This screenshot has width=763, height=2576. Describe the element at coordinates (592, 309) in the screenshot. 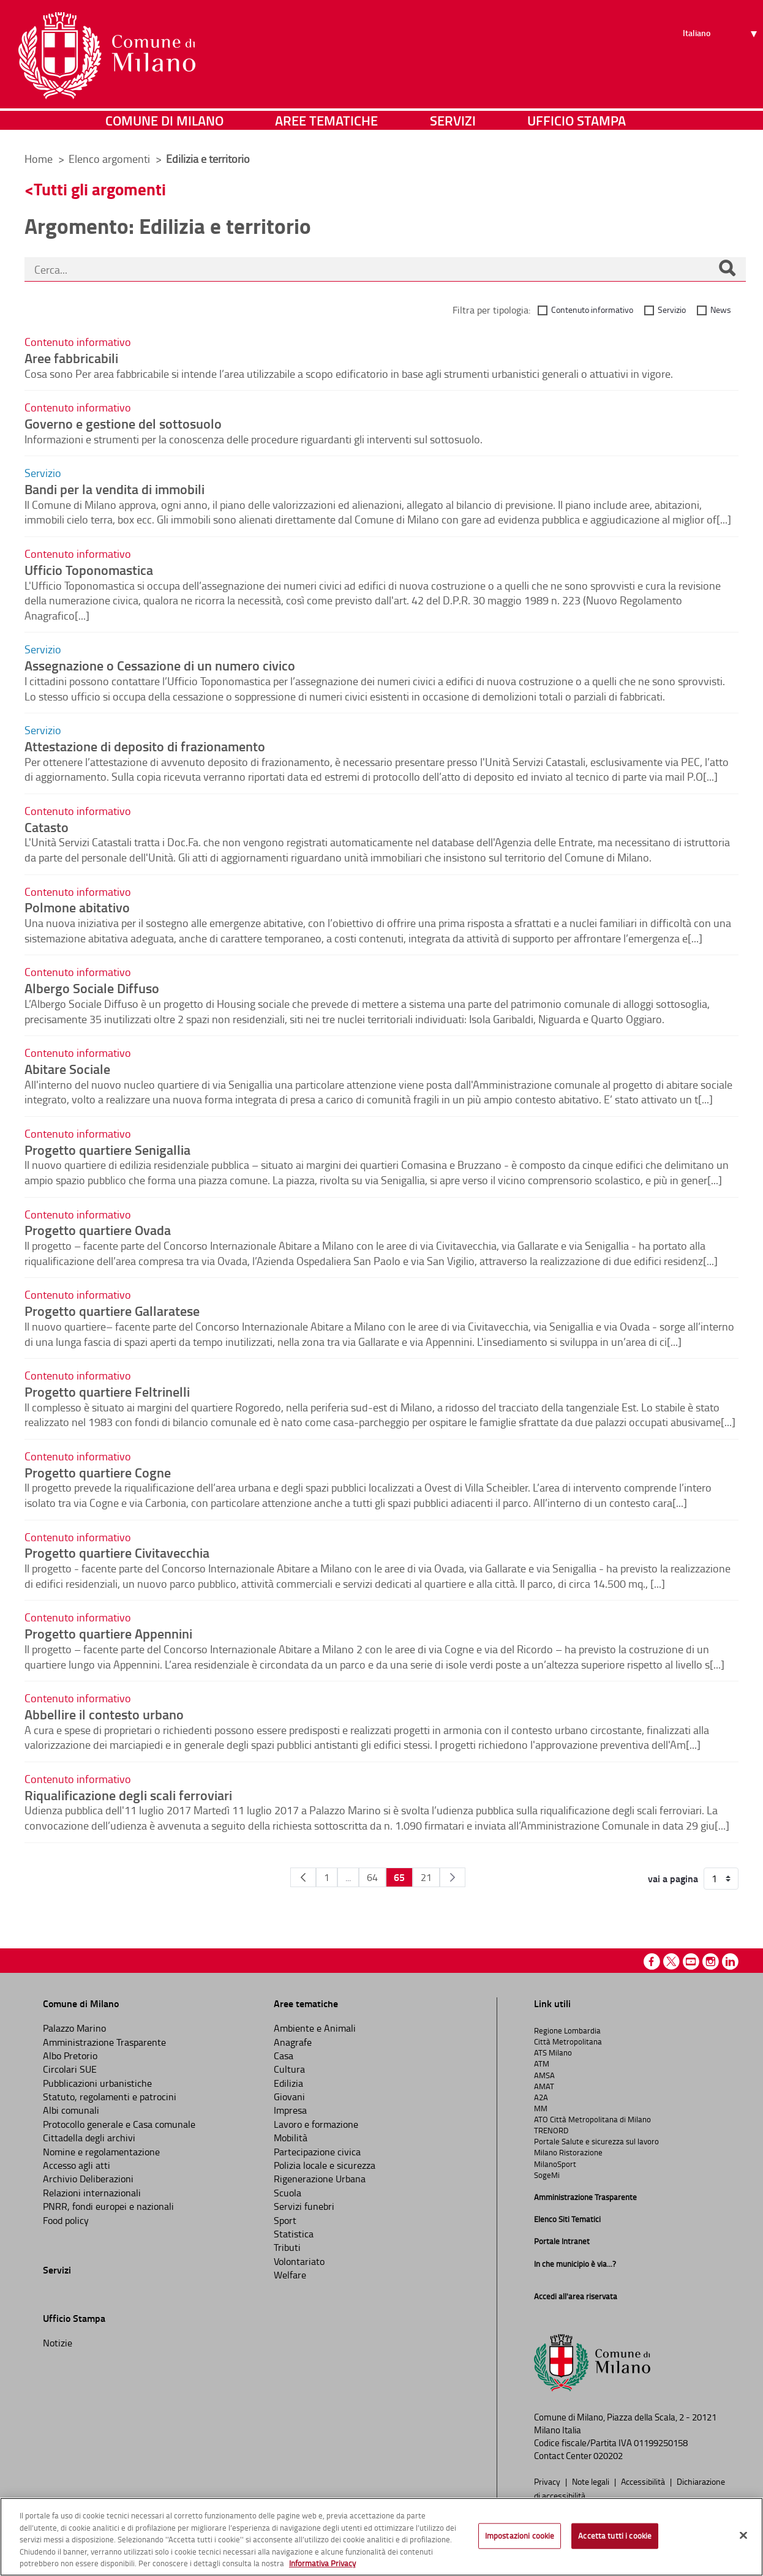

I see `Contenuto informativo` at that location.